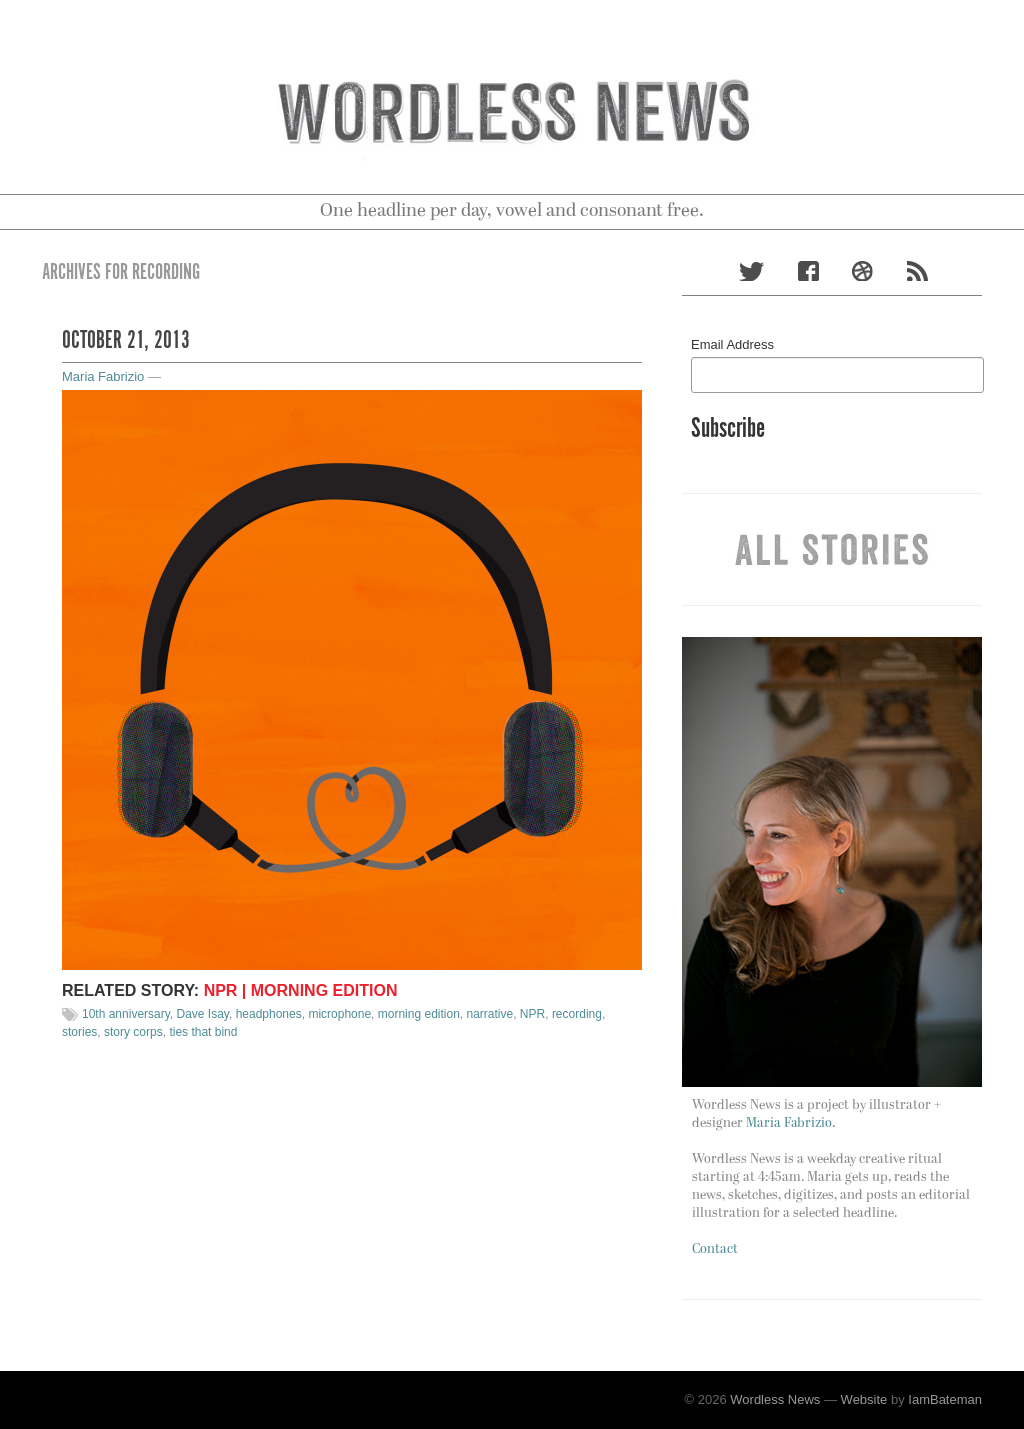 Image resolution: width=1024 pixels, height=1429 pixels. Describe the element at coordinates (577, 1014) in the screenshot. I see `recording` at that location.